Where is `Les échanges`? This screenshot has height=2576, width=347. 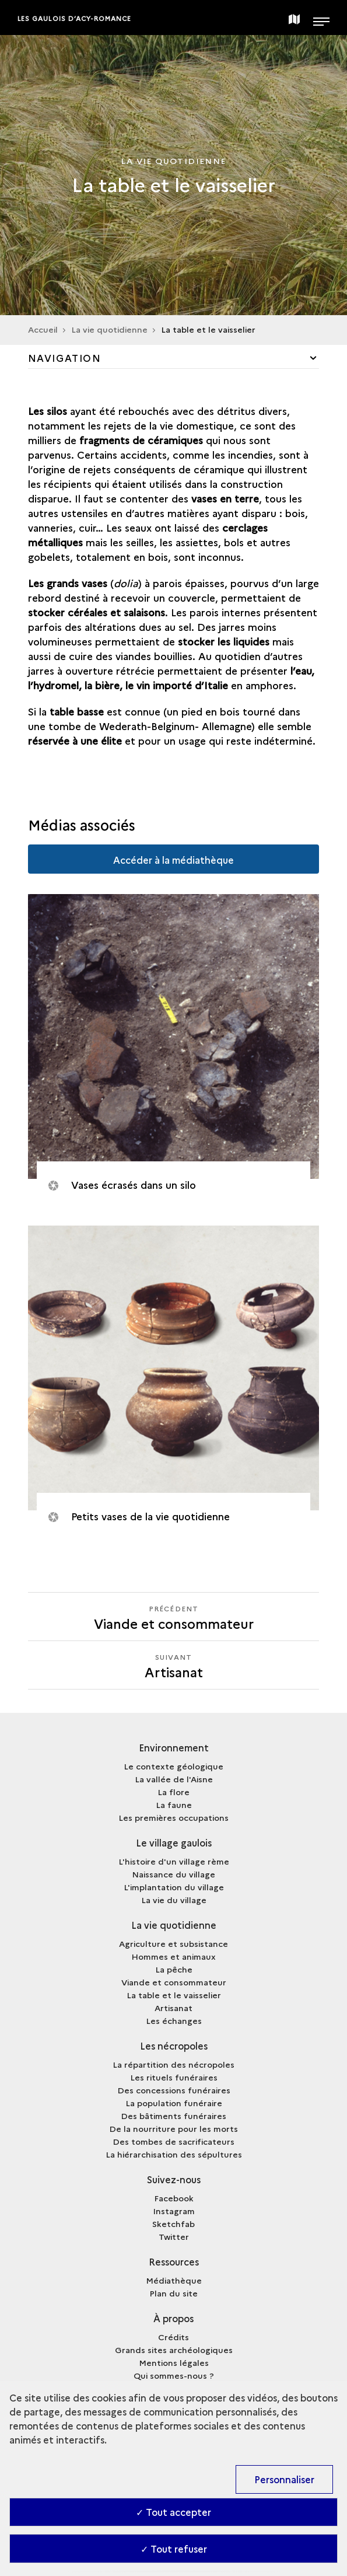 Les échanges is located at coordinates (174, 2020).